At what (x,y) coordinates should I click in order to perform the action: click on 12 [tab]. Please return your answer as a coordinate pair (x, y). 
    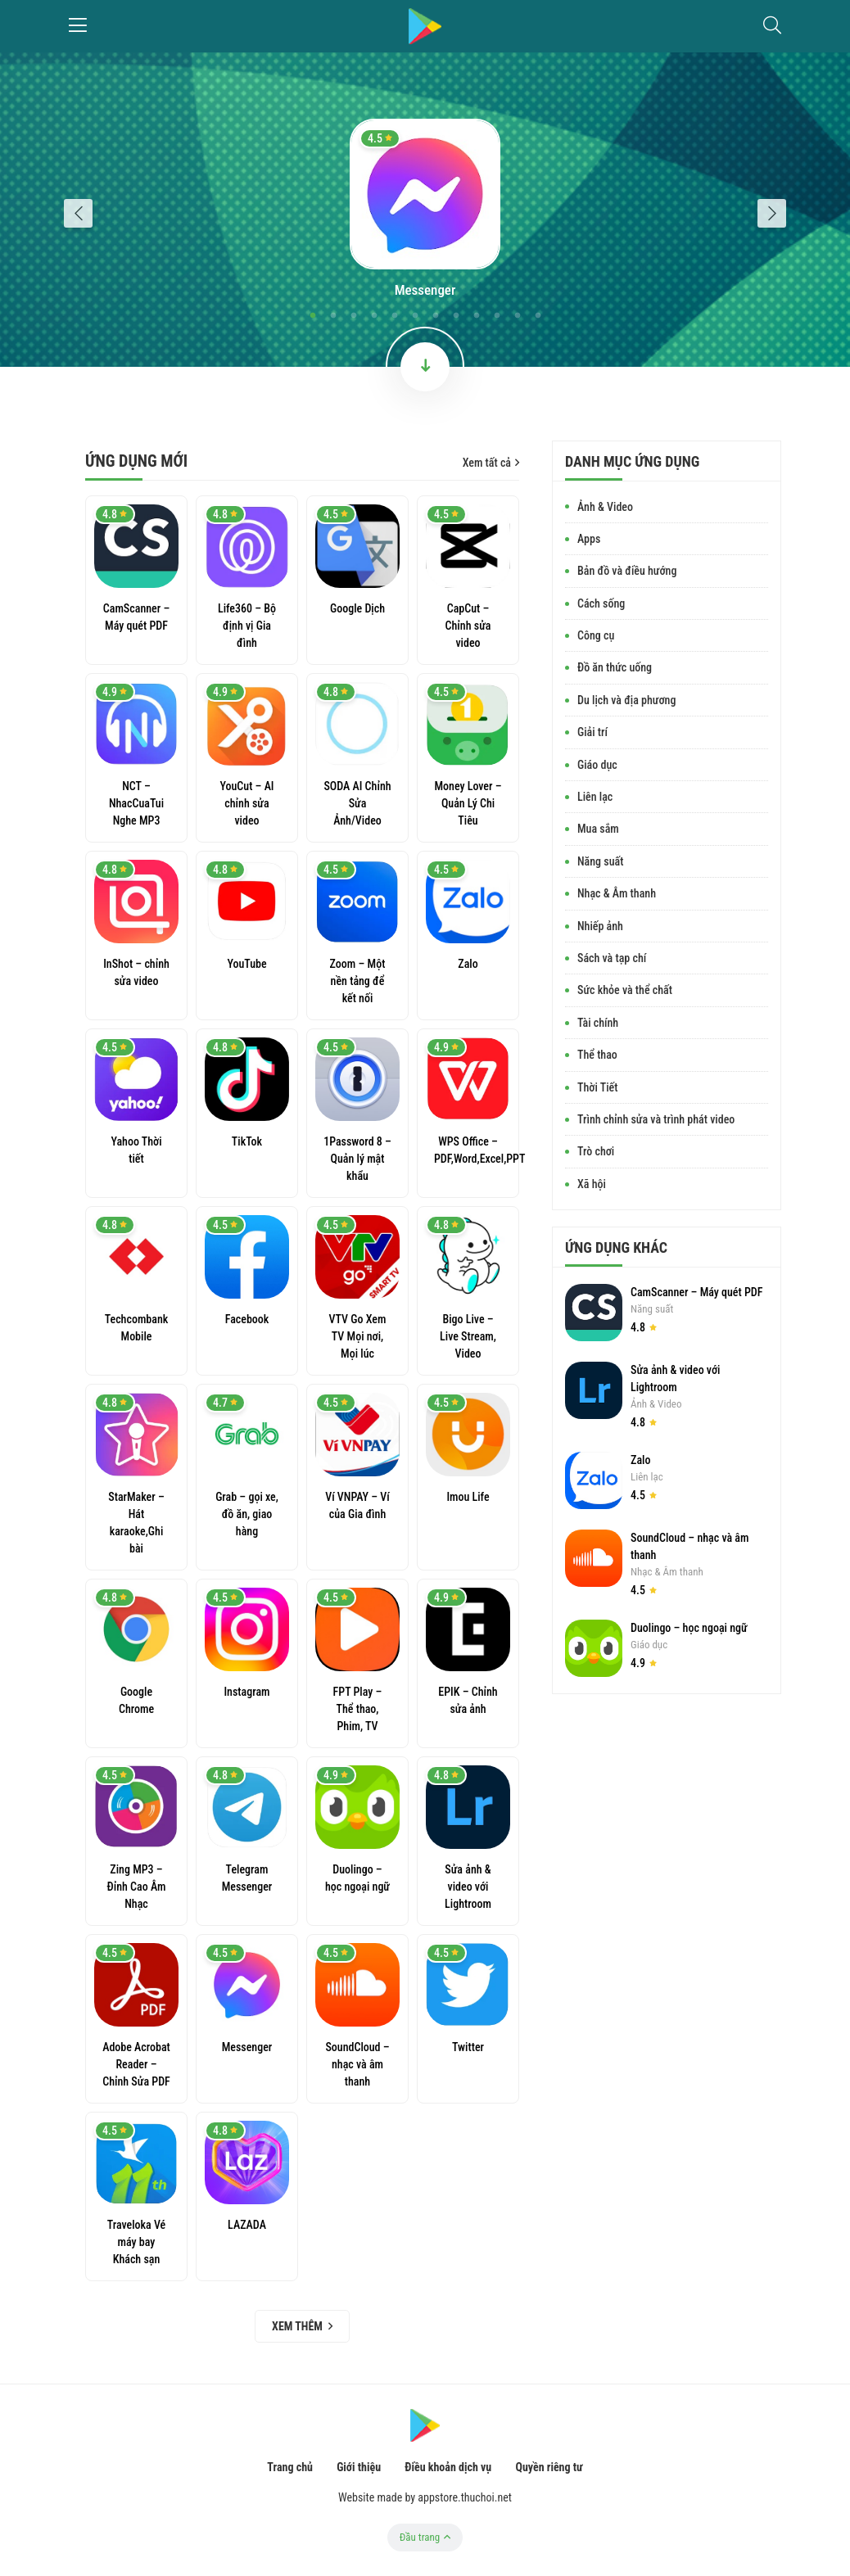
    Looking at the image, I should click on (537, 316).